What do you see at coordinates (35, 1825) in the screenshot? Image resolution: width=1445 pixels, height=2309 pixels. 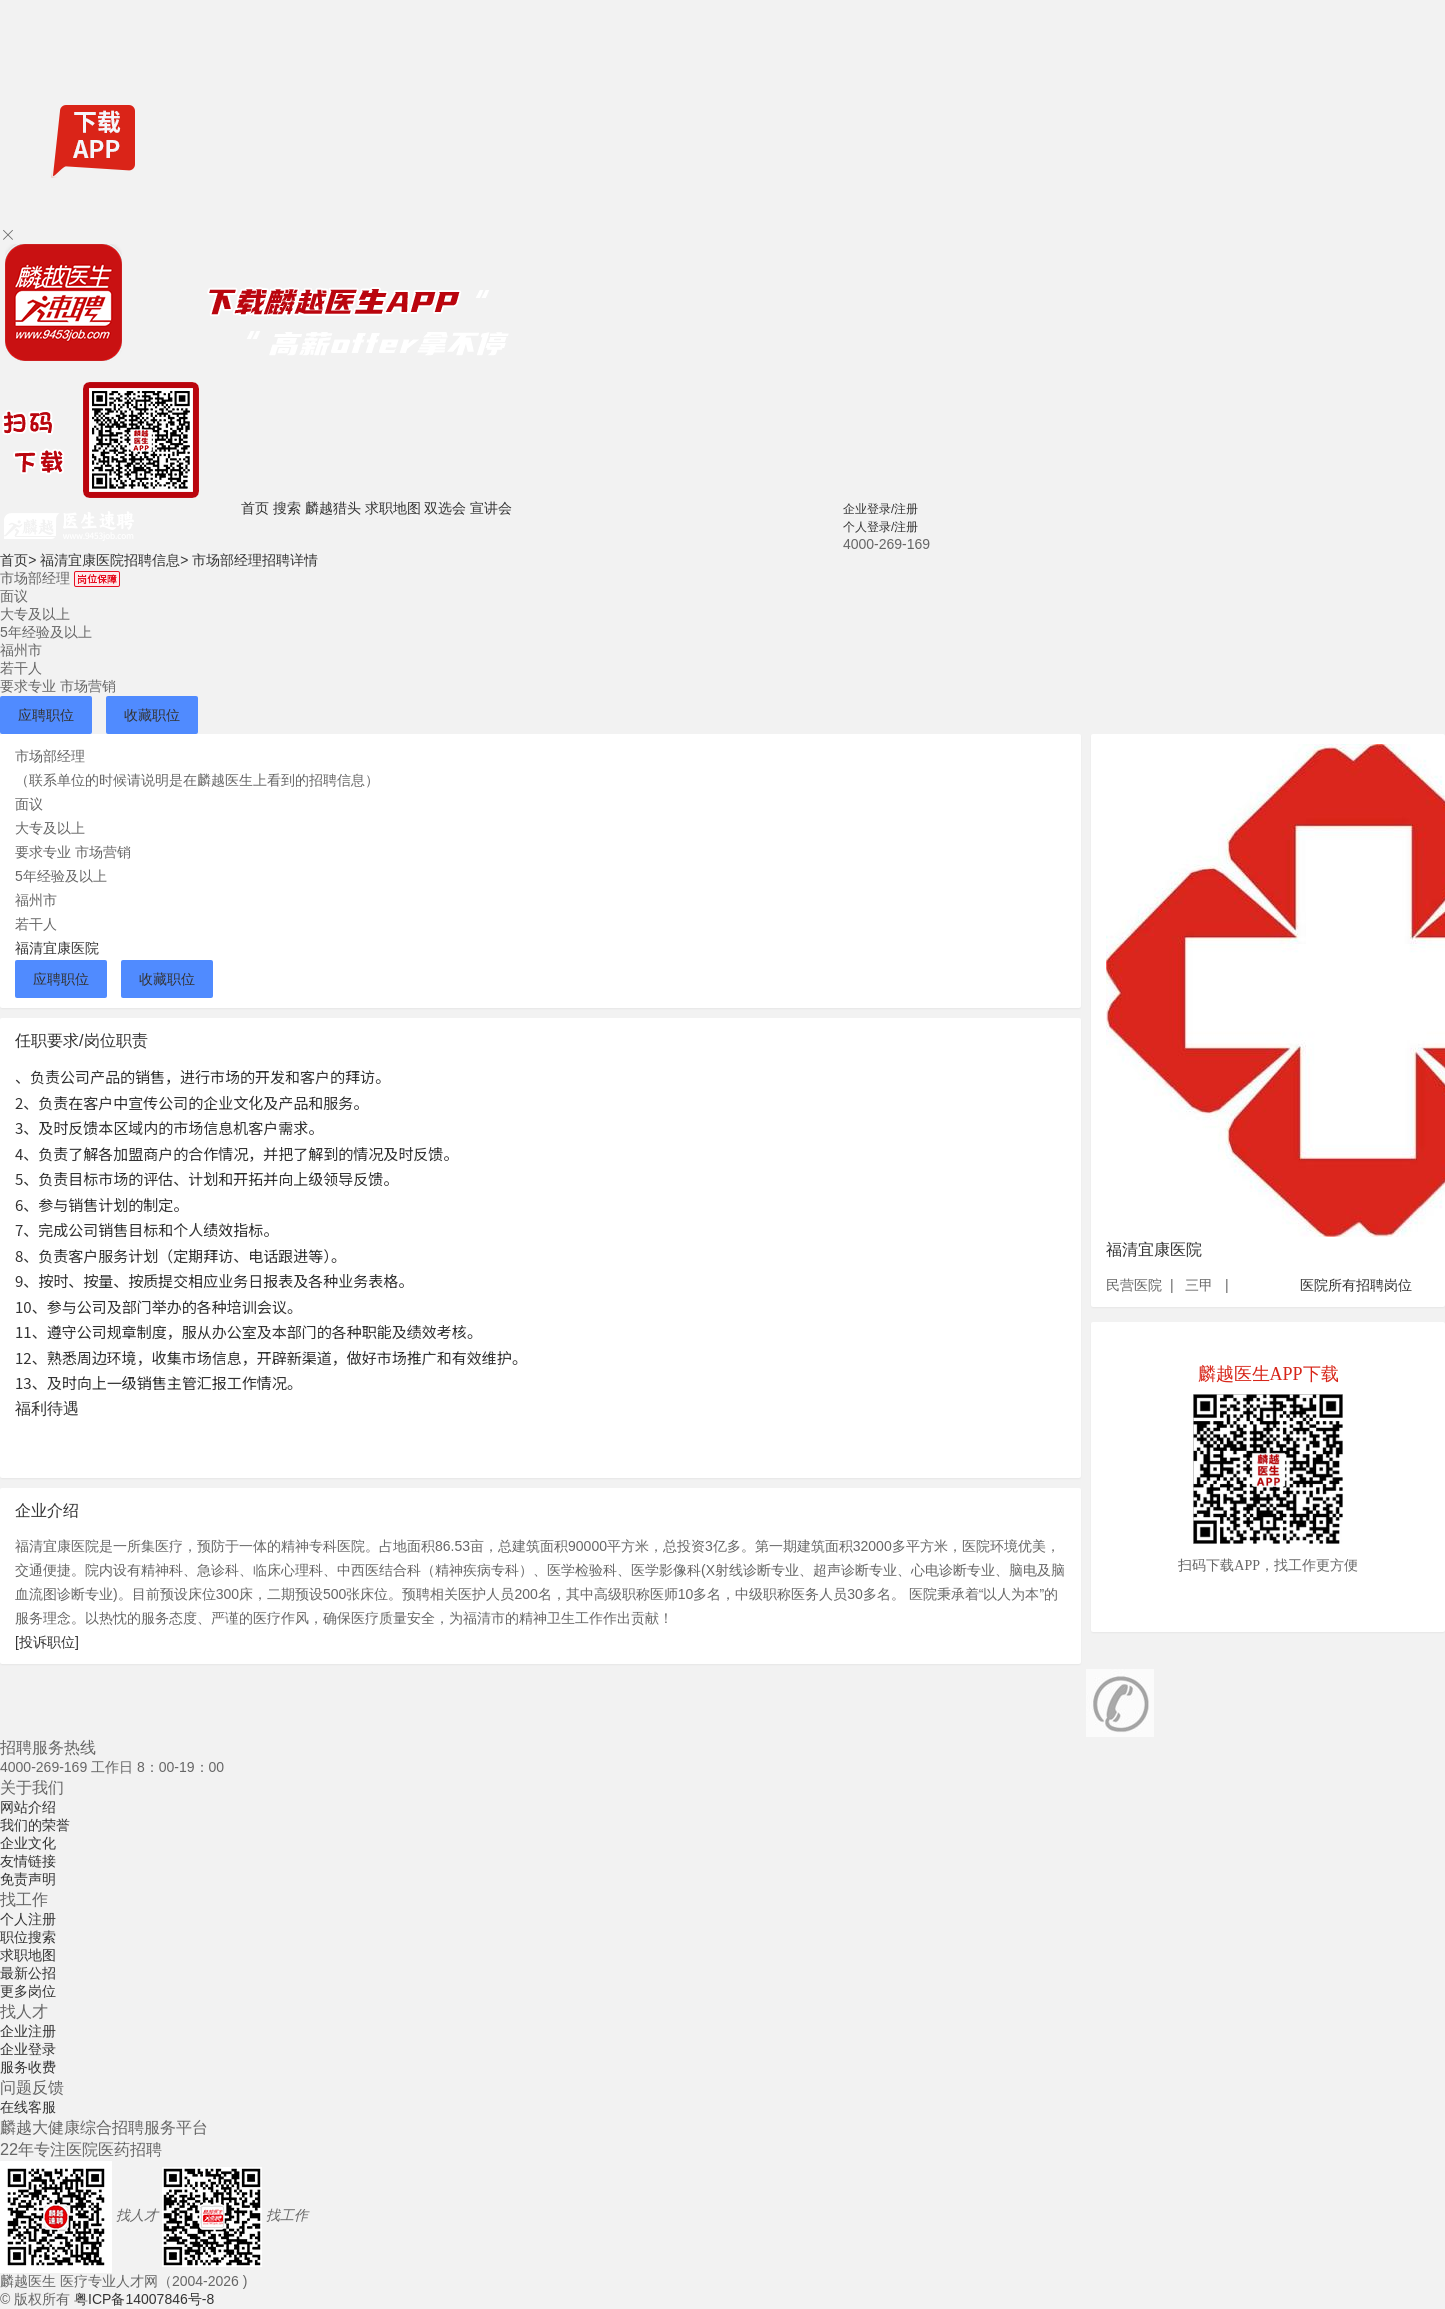 I see `我们的荣誉` at bounding box center [35, 1825].